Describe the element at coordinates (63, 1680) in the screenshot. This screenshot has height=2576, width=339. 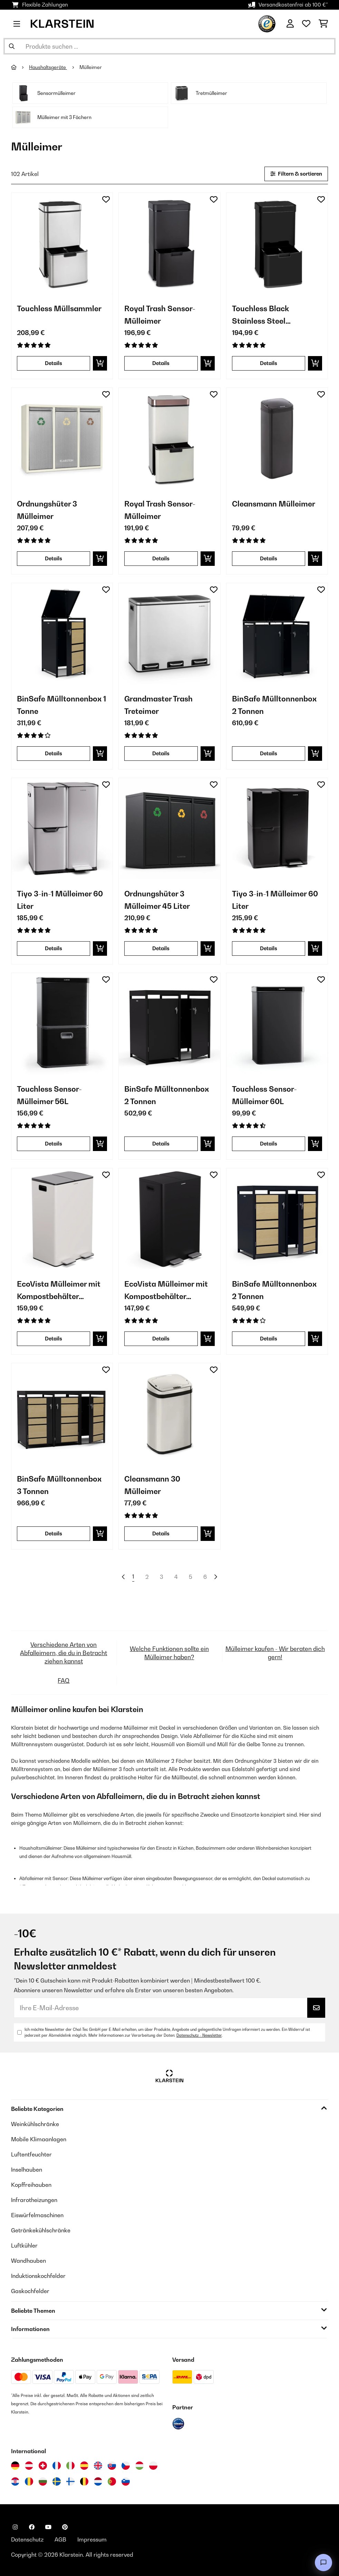
I see `FAQ` at that location.